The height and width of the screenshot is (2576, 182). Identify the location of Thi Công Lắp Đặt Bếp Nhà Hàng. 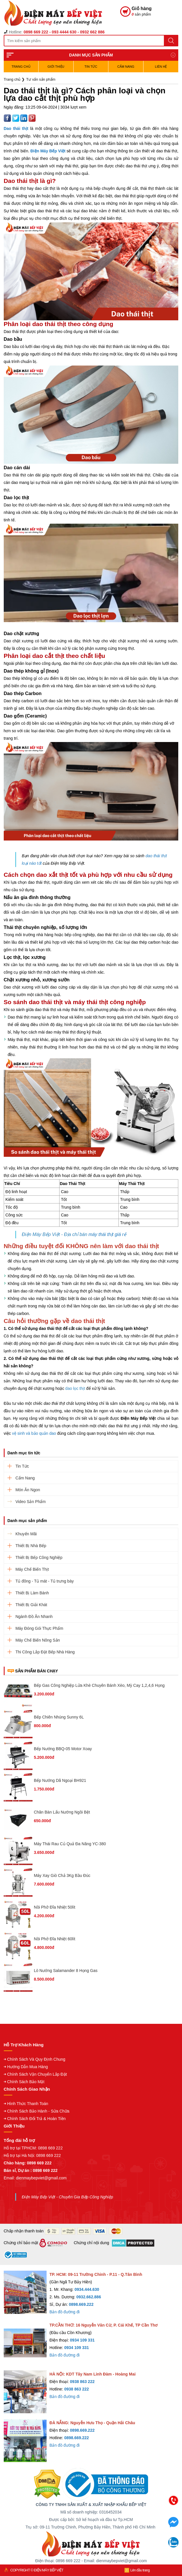
(45, 1652).